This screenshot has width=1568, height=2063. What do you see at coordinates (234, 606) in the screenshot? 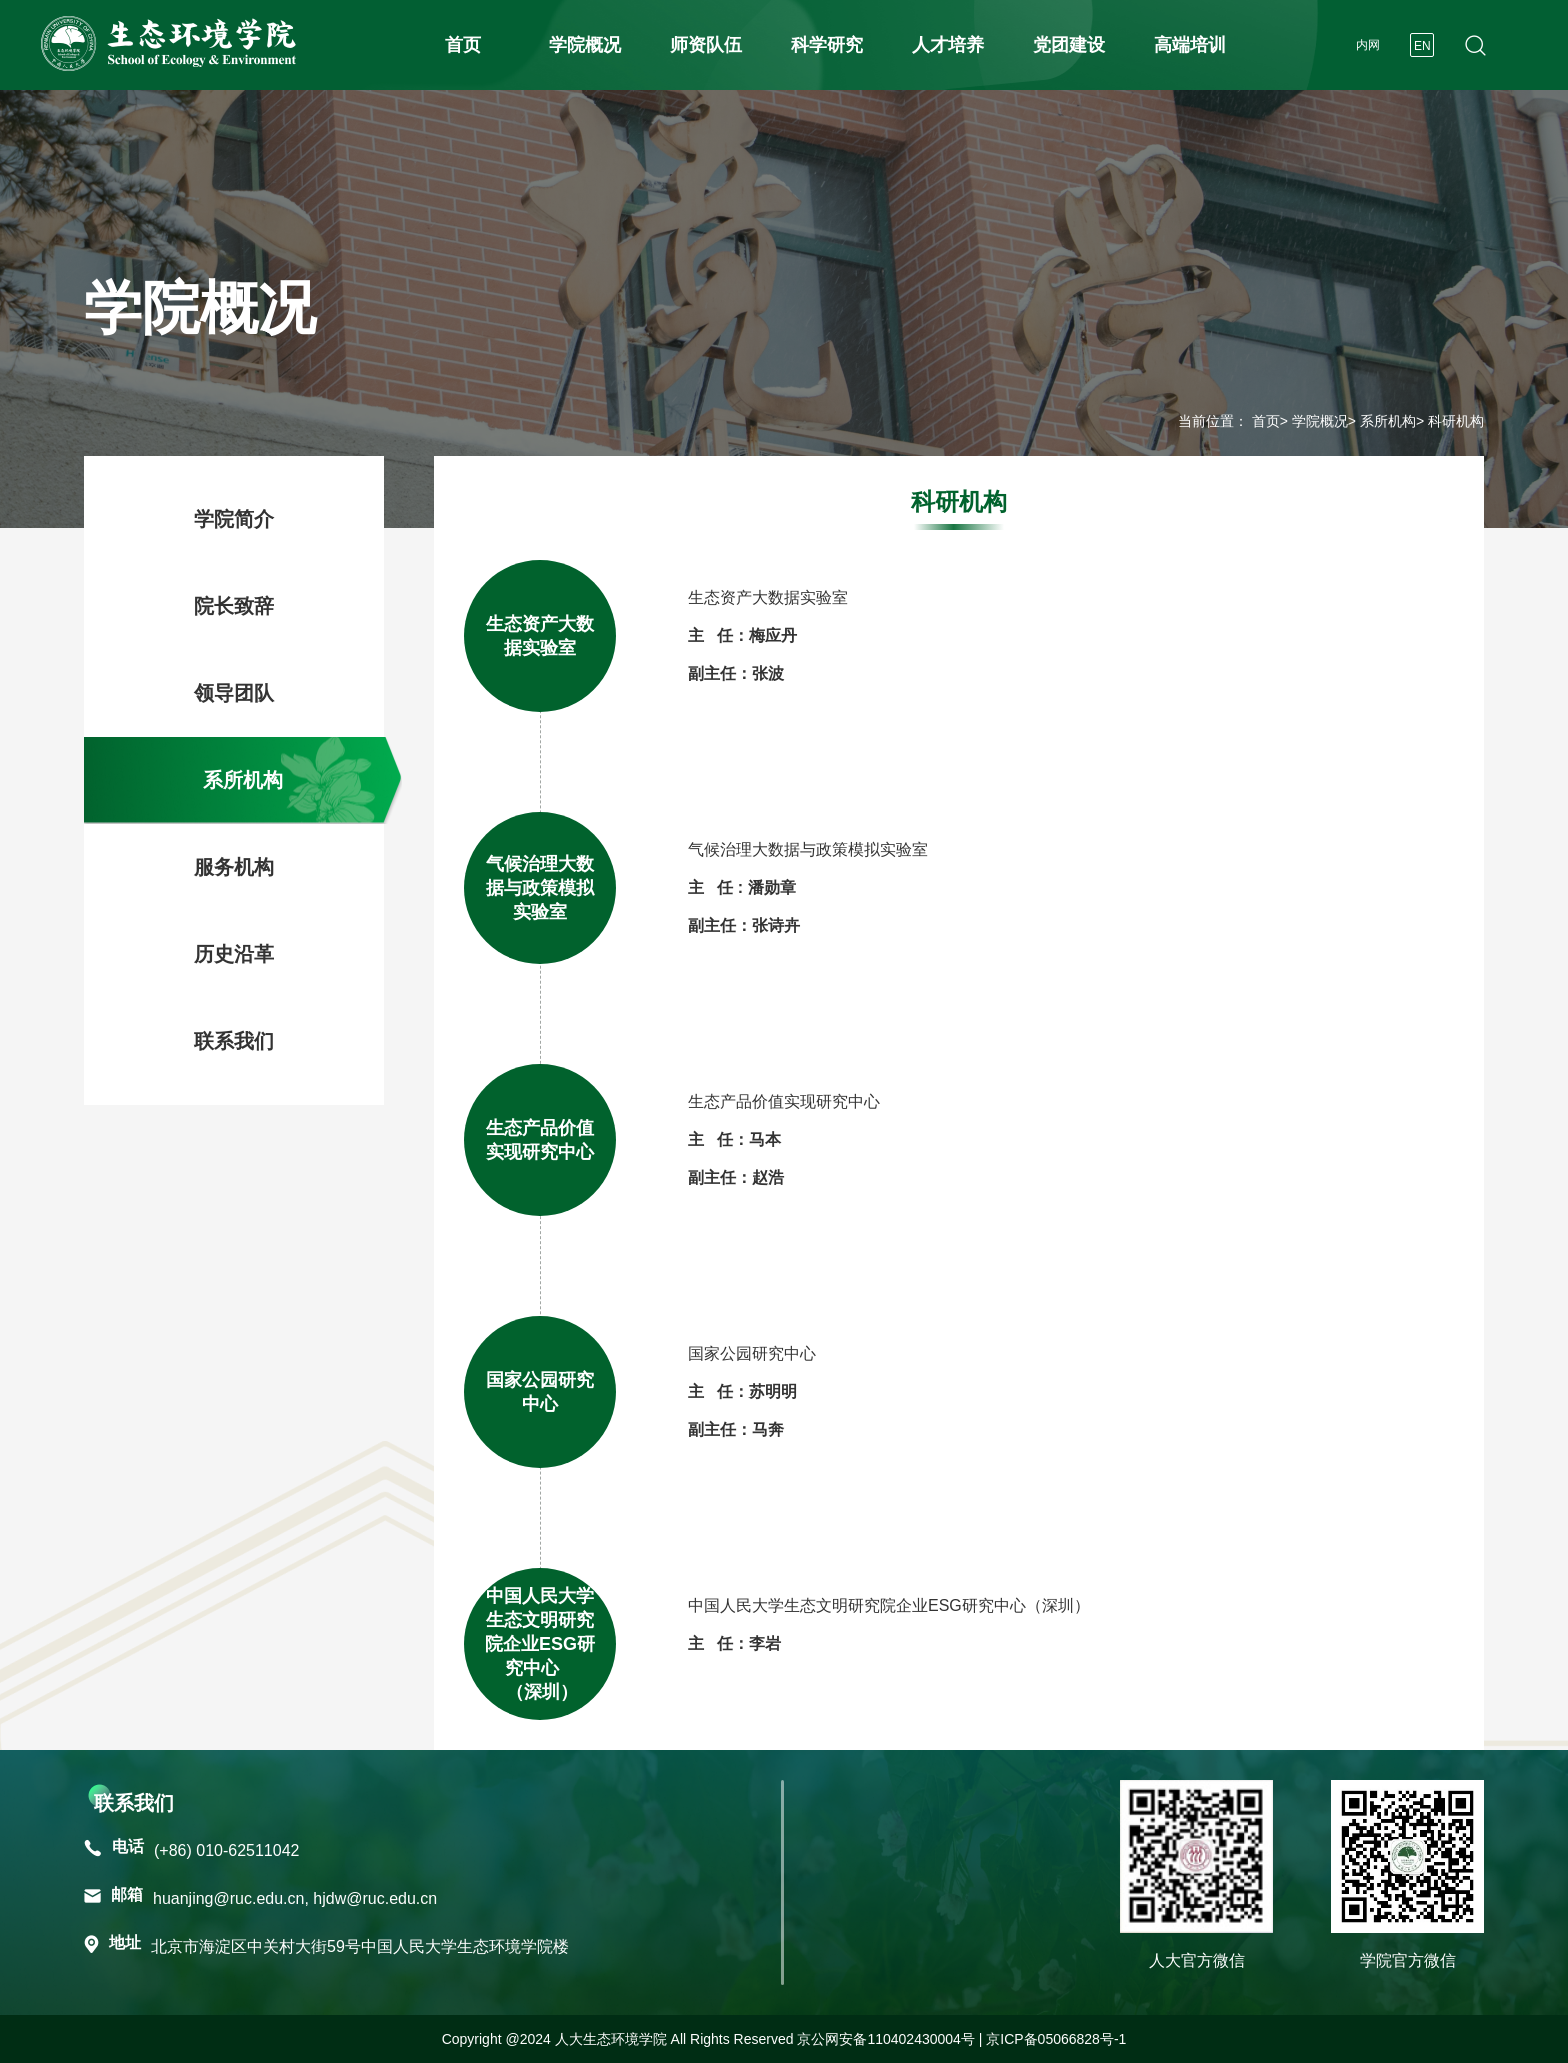
I see `院长致辞` at bounding box center [234, 606].